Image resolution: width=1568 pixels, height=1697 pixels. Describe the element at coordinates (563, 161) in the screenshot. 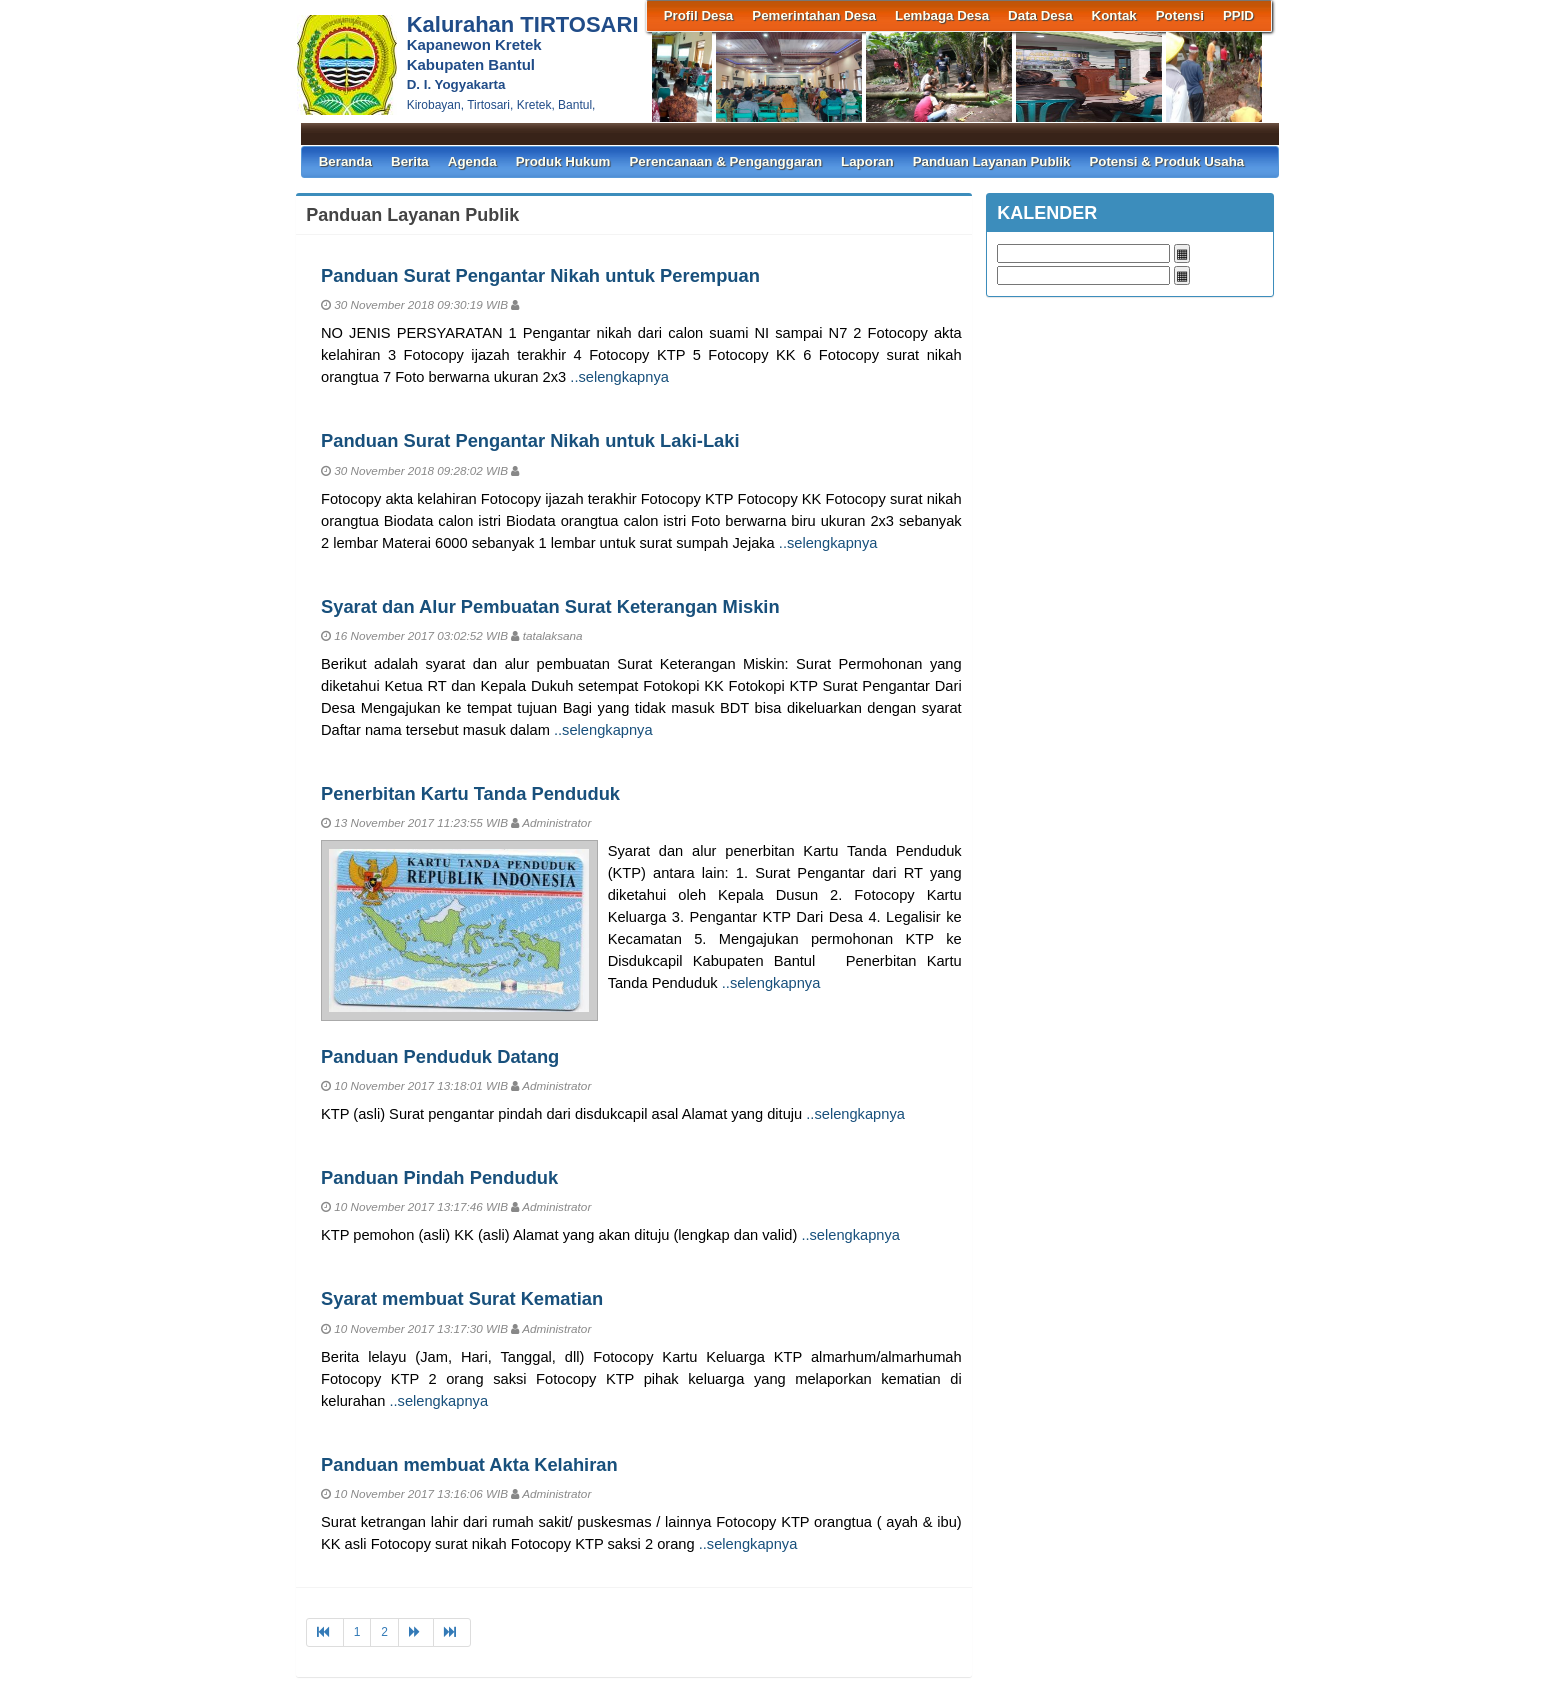

I see `Produk Hukum` at that location.